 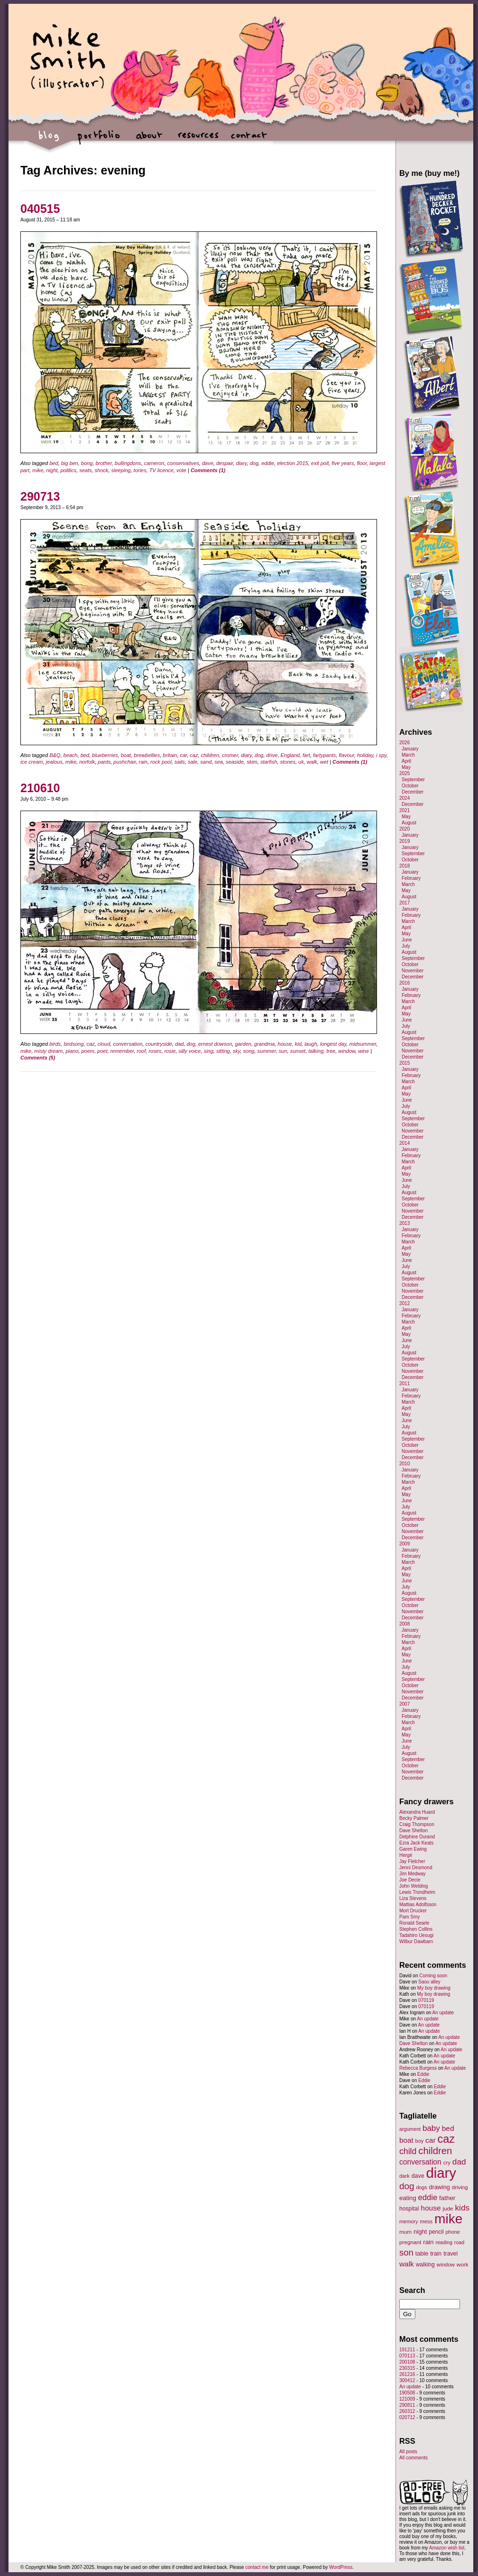 I want to click on child, so click(x=407, y=2151).